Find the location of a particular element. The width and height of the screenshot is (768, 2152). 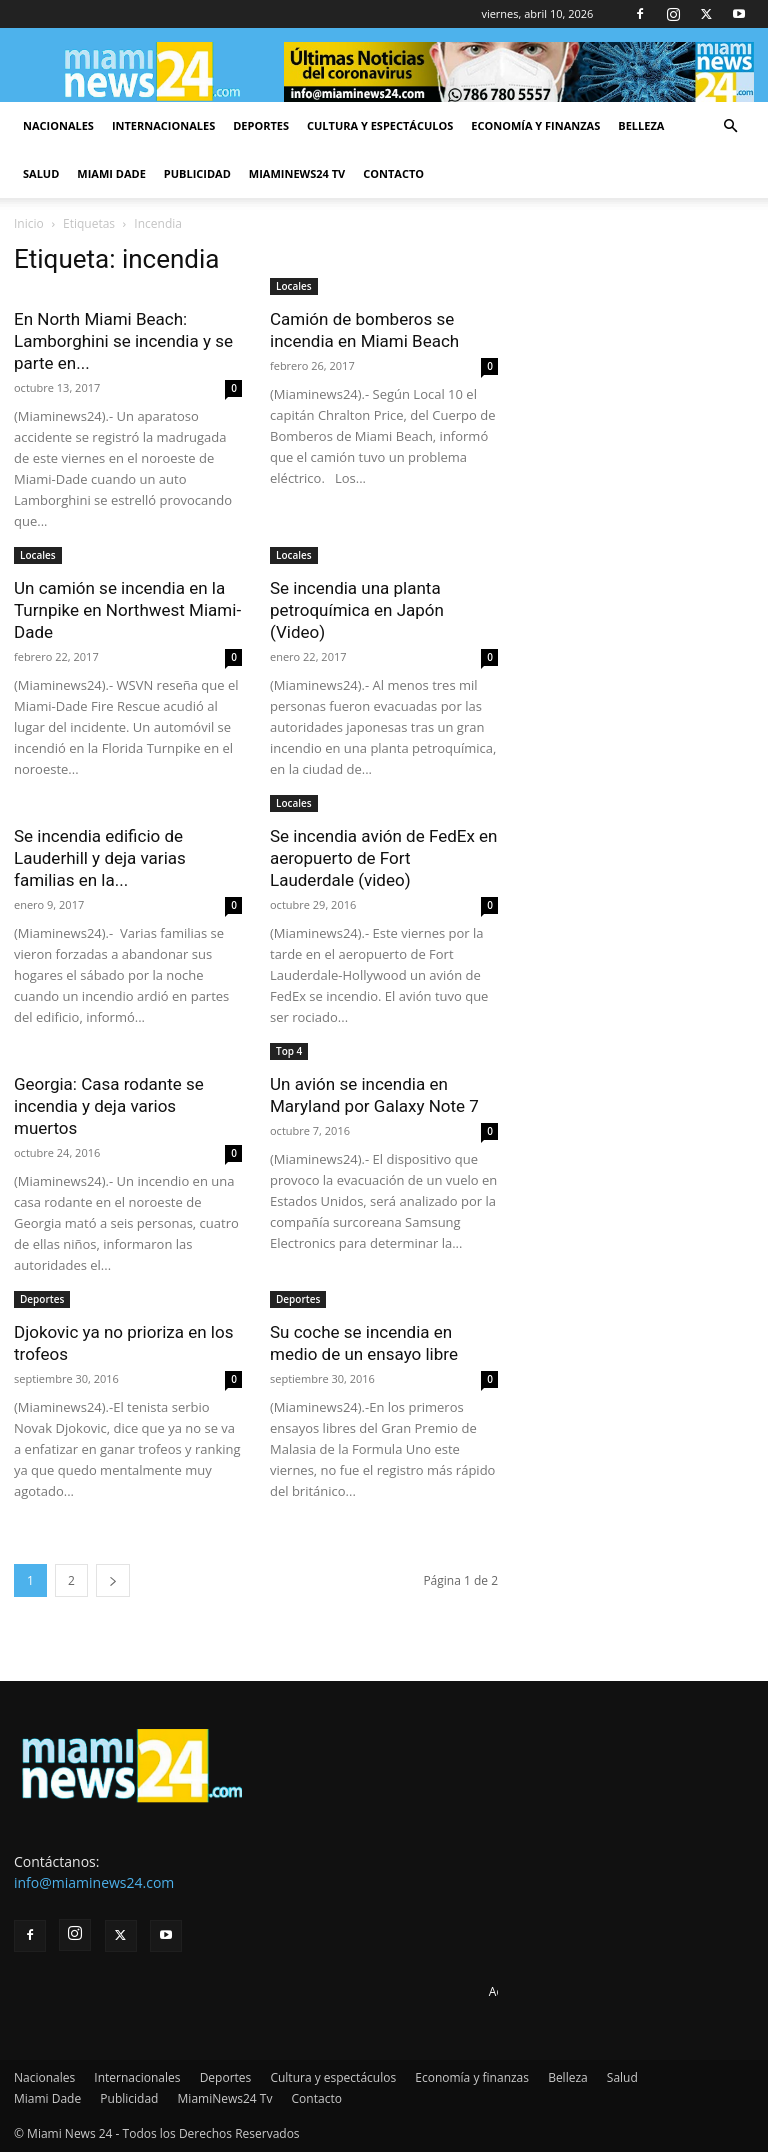

Publicidad is located at coordinates (197, 173).